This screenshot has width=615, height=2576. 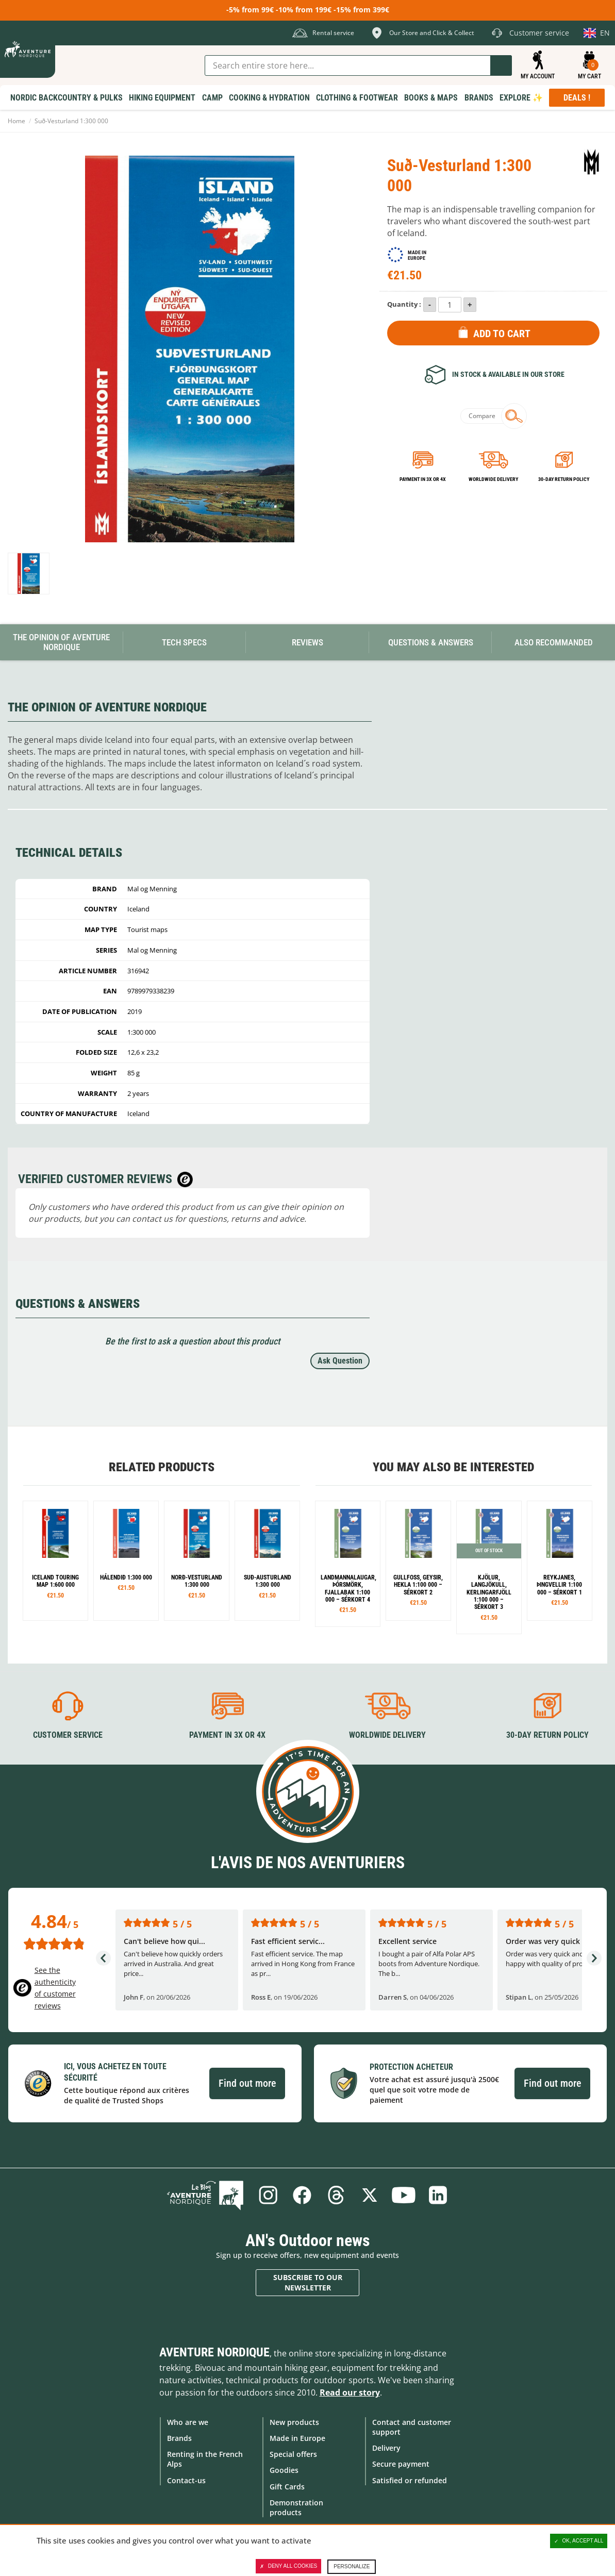 What do you see at coordinates (553, 642) in the screenshot?
I see `Also Recommanded` at bounding box center [553, 642].